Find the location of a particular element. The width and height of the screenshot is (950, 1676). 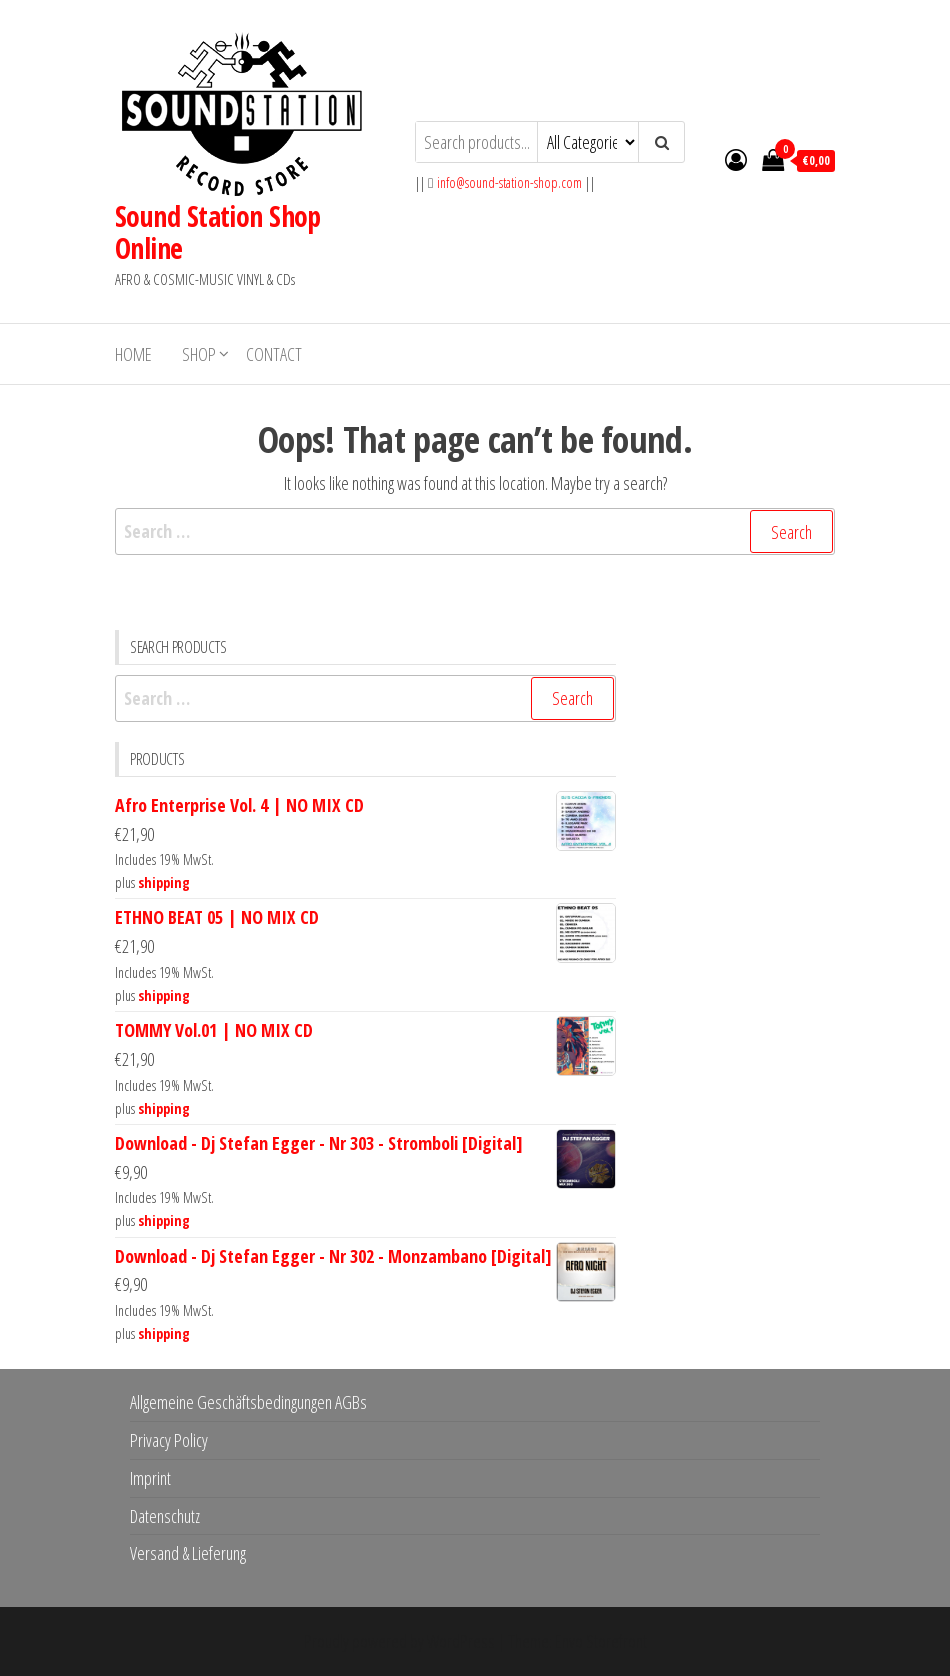

info@sound-station-shop.com is located at coordinates (509, 182).